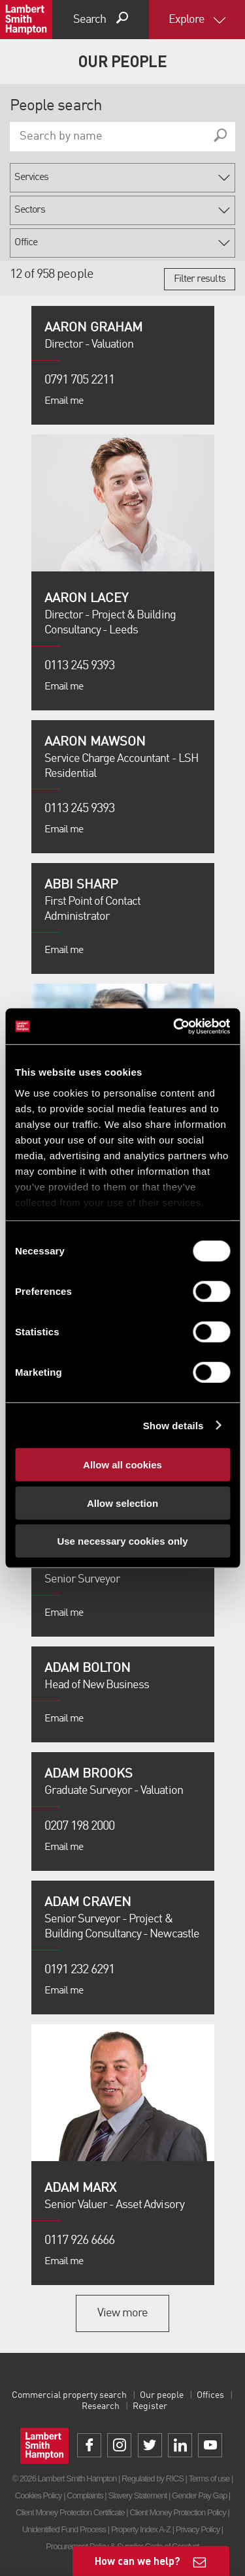  What do you see at coordinates (173, 1425) in the screenshot?
I see `Show details` at bounding box center [173, 1425].